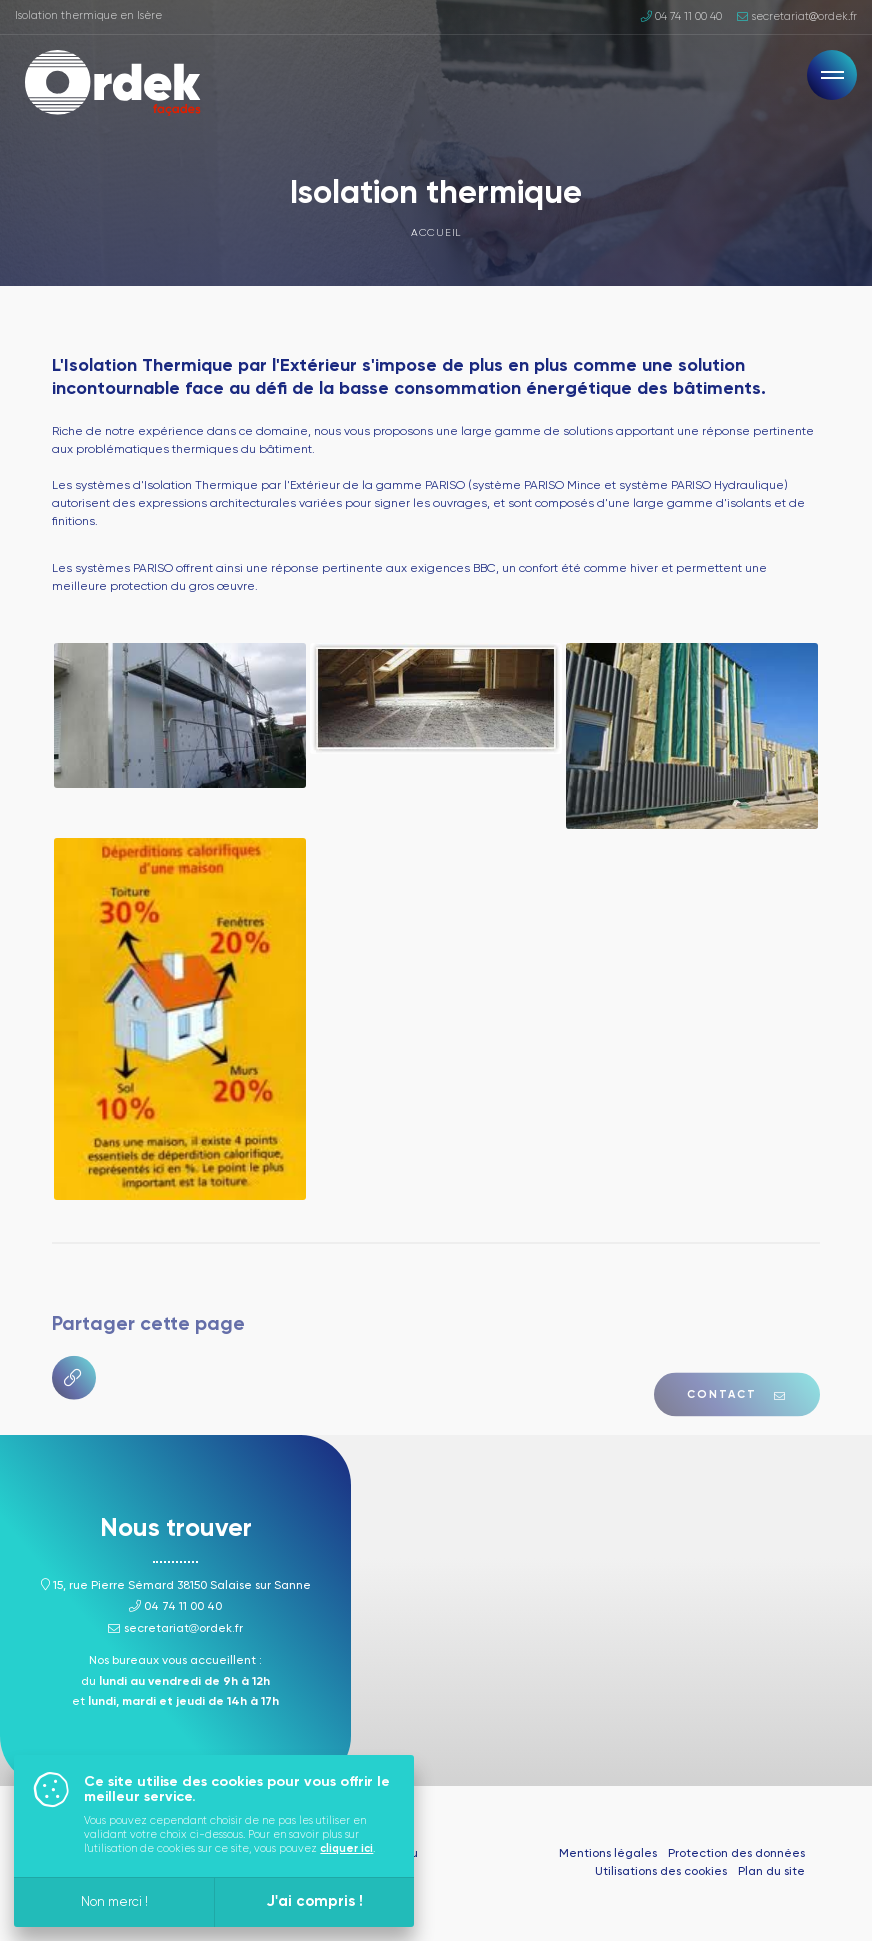 Image resolution: width=872 pixels, height=1941 pixels. I want to click on Mentions légales, so click(608, 1854).